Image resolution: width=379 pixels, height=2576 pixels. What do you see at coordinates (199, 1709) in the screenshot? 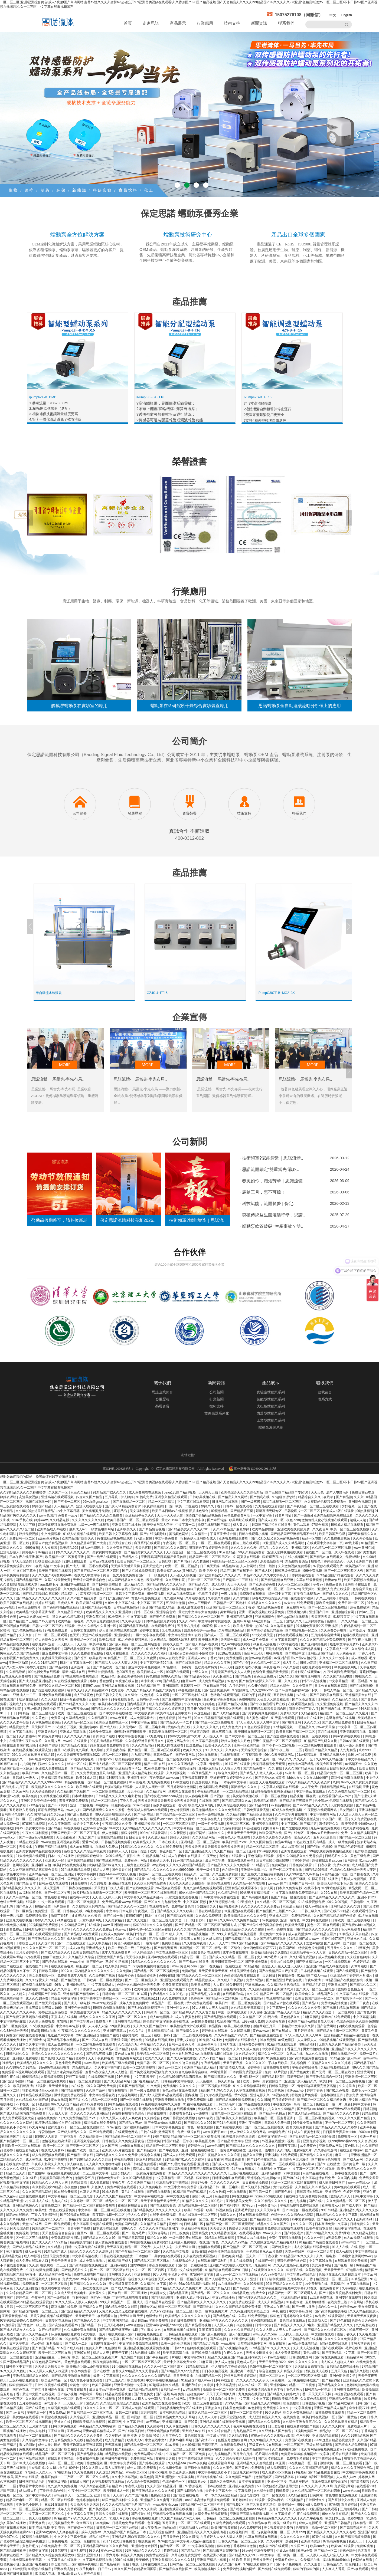
I see `五月开心激情网` at bounding box center [199, 1709].